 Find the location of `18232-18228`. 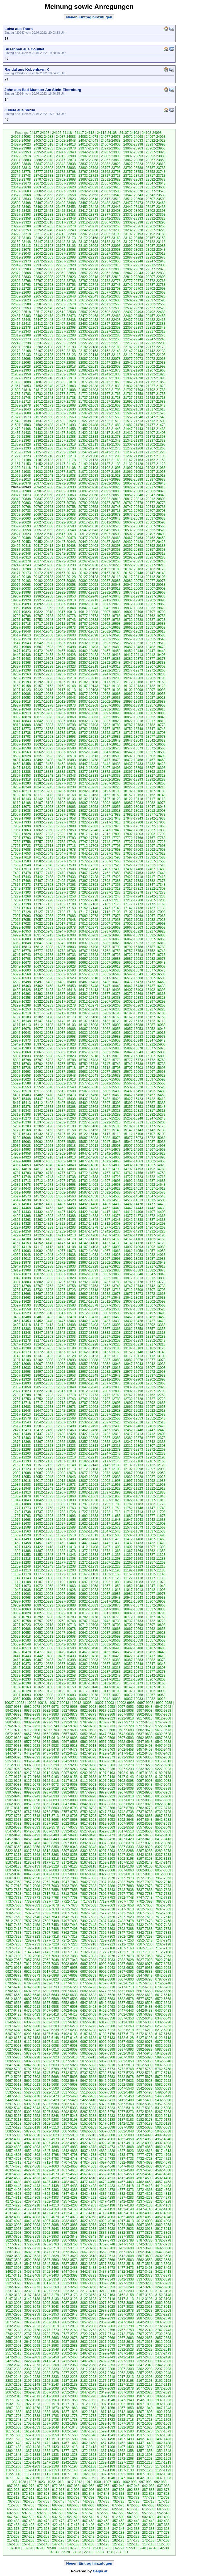

18232-18228 is located at coordinates (111, 787).